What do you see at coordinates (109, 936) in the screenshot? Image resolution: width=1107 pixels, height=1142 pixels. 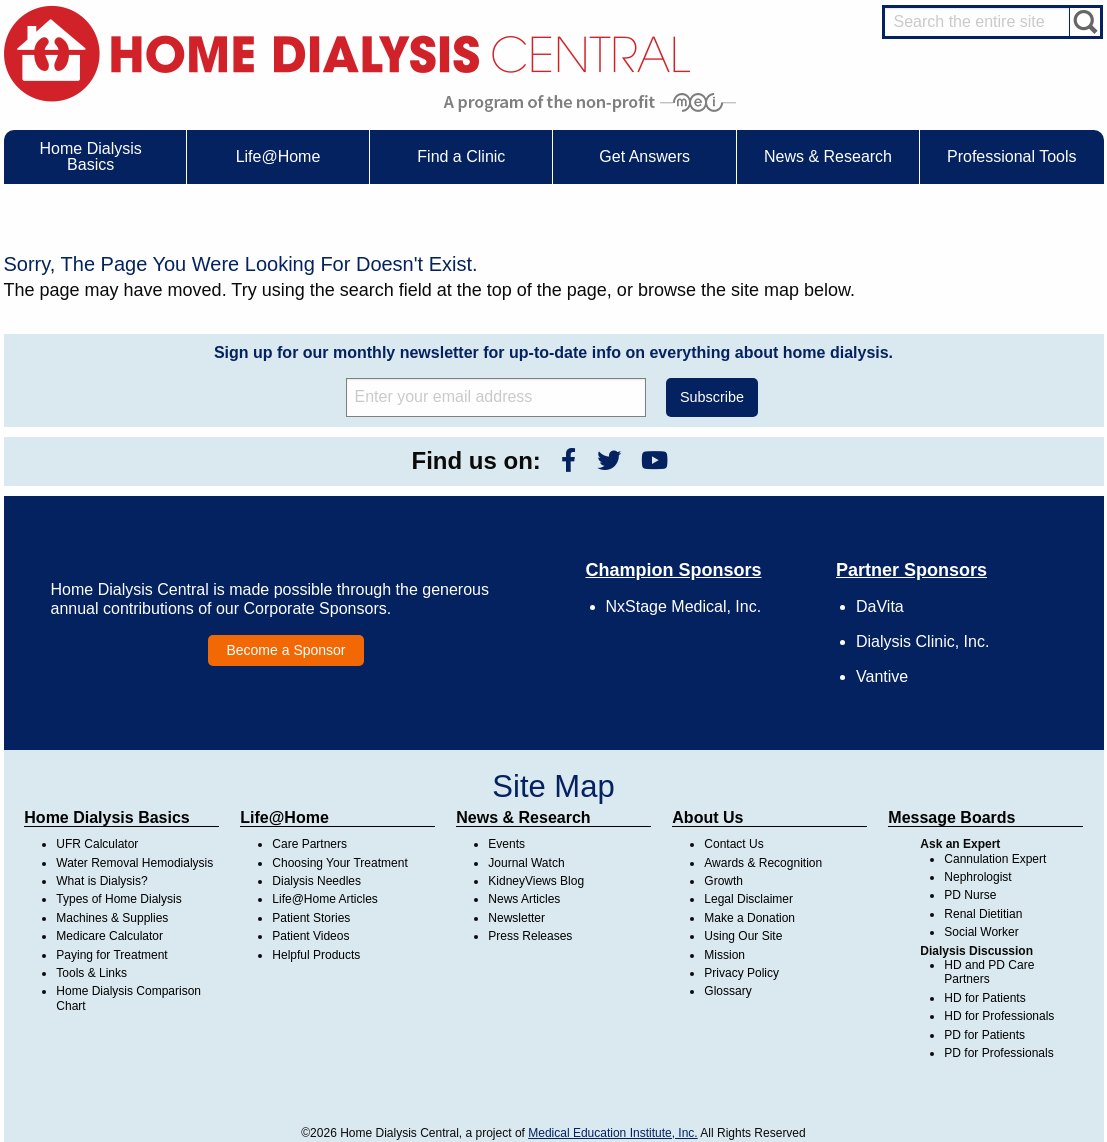 I see `Medicare Calculator` at bounding box center [109, 936].